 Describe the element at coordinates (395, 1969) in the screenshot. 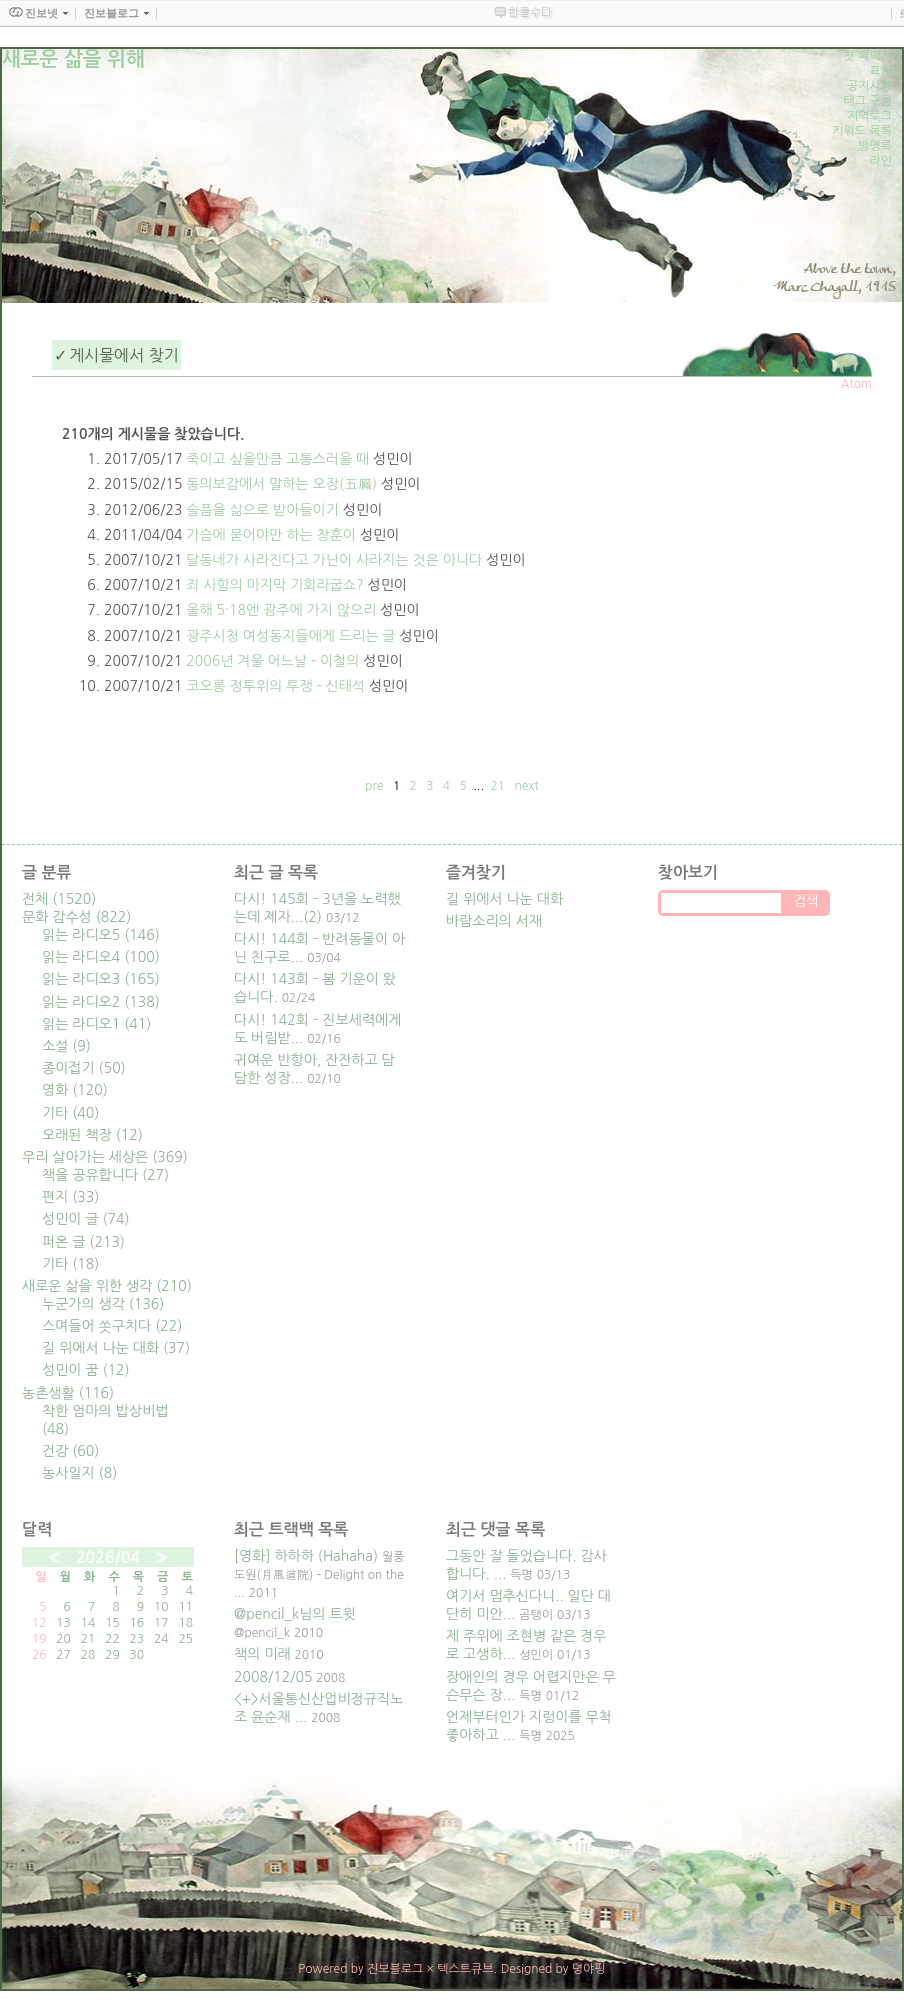

I see `진보블로그` at that location.